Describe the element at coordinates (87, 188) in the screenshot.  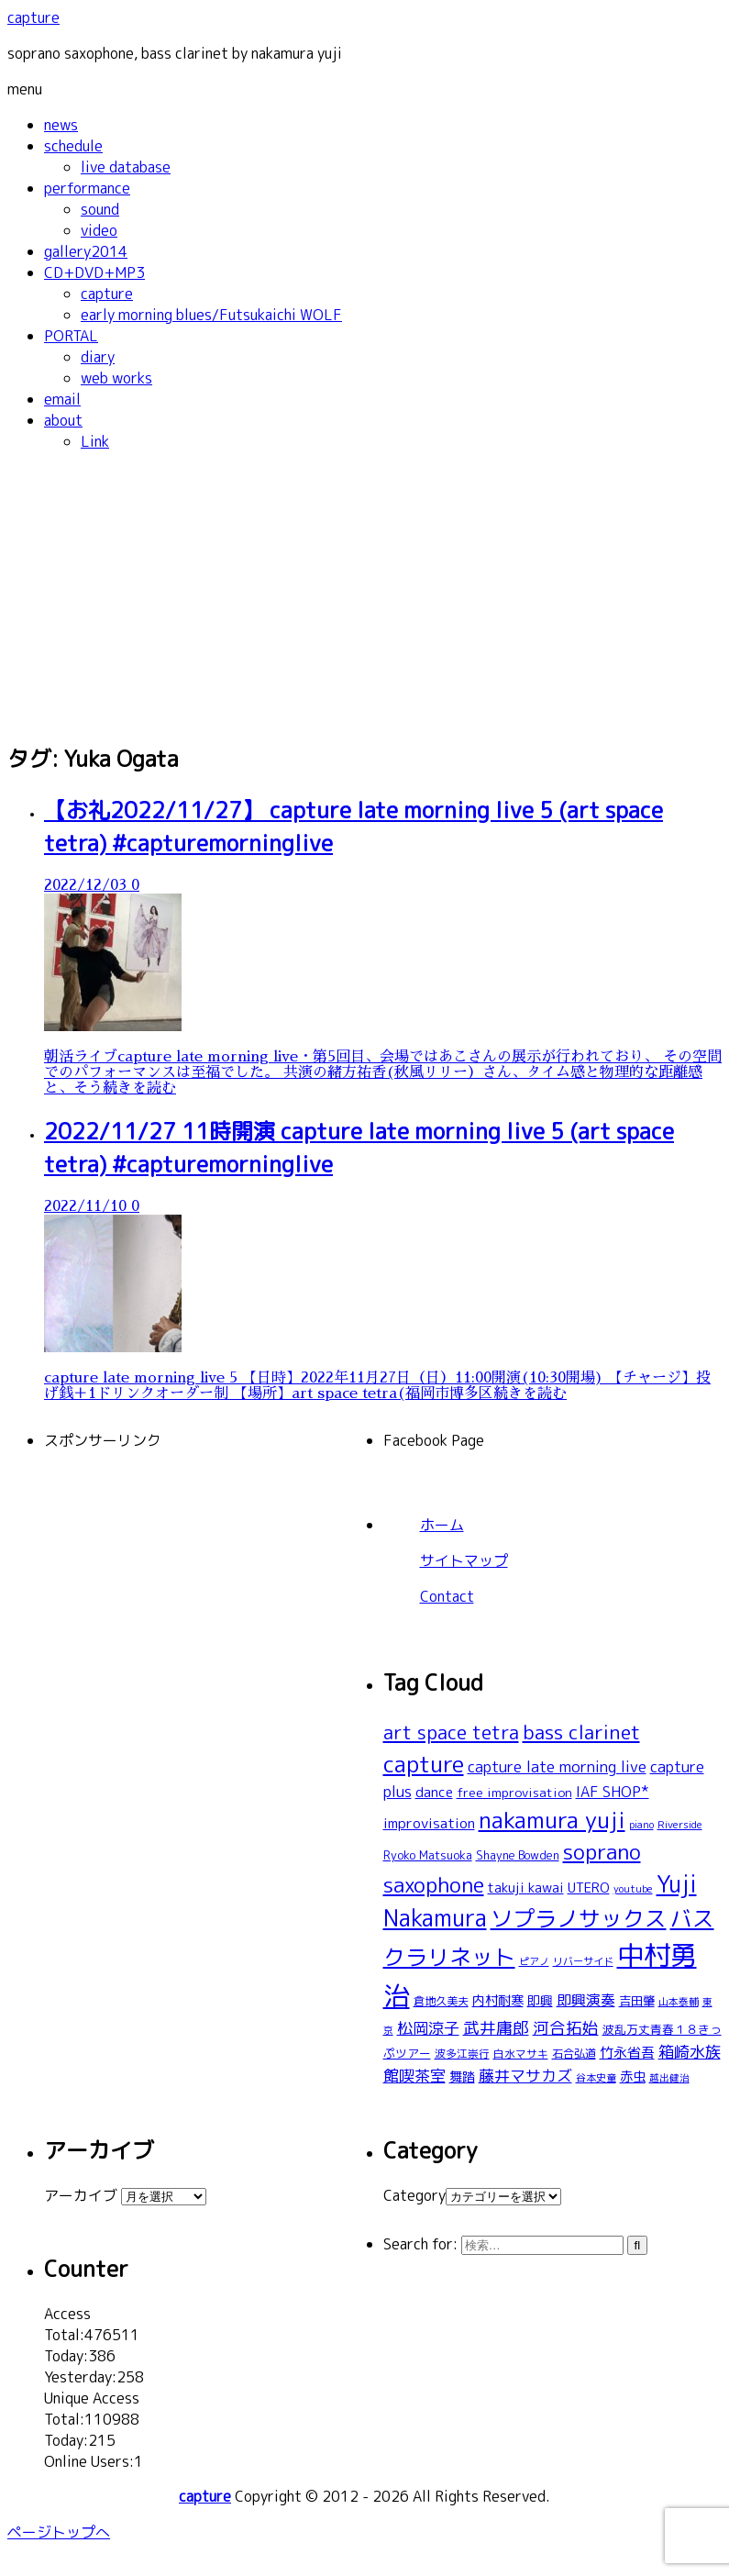
I see `performance` at that location.